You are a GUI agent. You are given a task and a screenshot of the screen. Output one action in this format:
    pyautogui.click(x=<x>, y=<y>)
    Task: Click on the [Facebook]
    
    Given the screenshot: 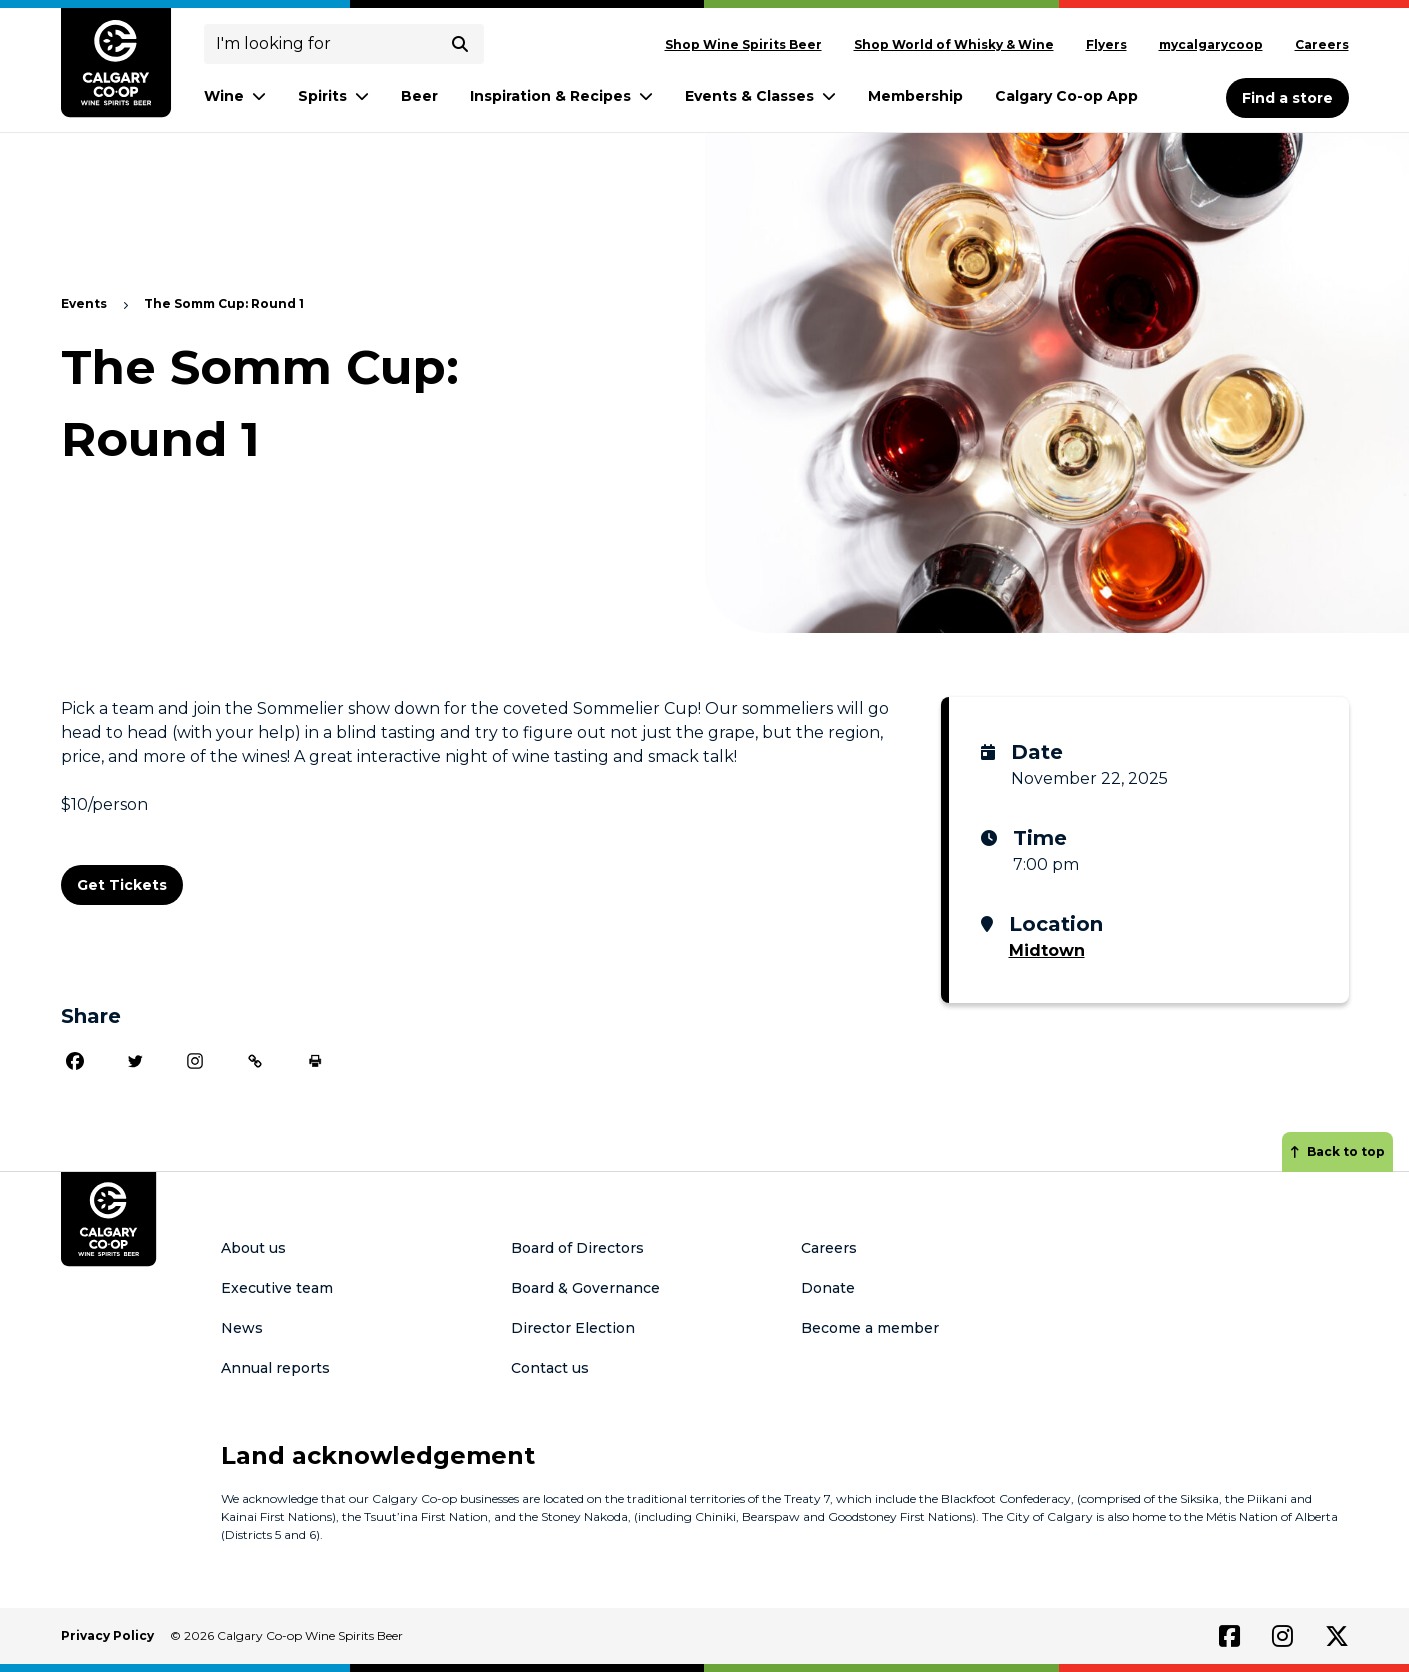 What is the action you would take?
    pyautogui.click(x=75, y=1061)
    